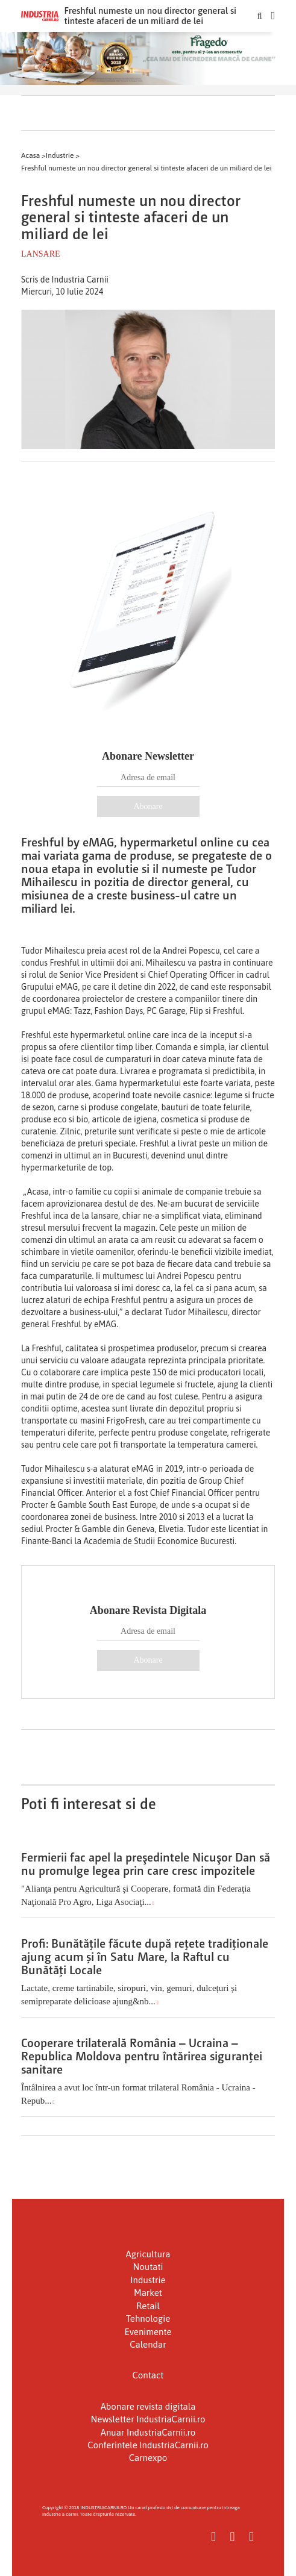  What do you see at coordinates (148, 2306) in the screenshot?
I see `Retail` at bounding box center [148, 2306].